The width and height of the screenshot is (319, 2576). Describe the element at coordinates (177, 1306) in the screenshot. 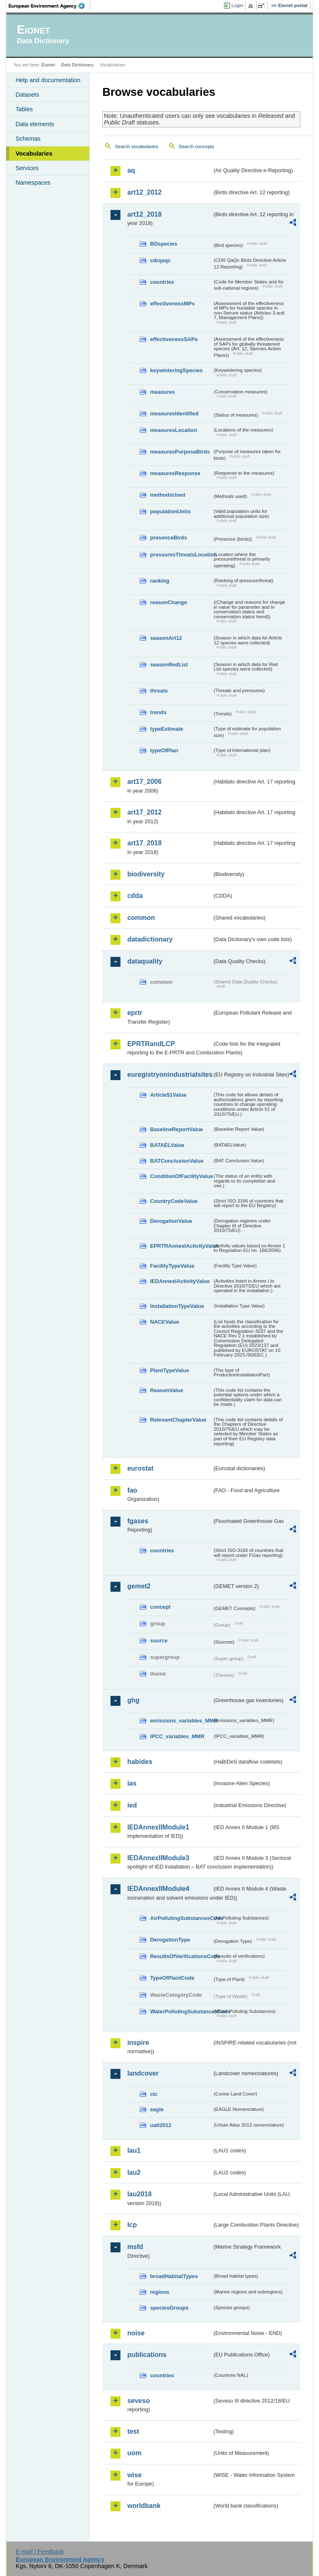

I see `InstallationTypeValue` at that location.